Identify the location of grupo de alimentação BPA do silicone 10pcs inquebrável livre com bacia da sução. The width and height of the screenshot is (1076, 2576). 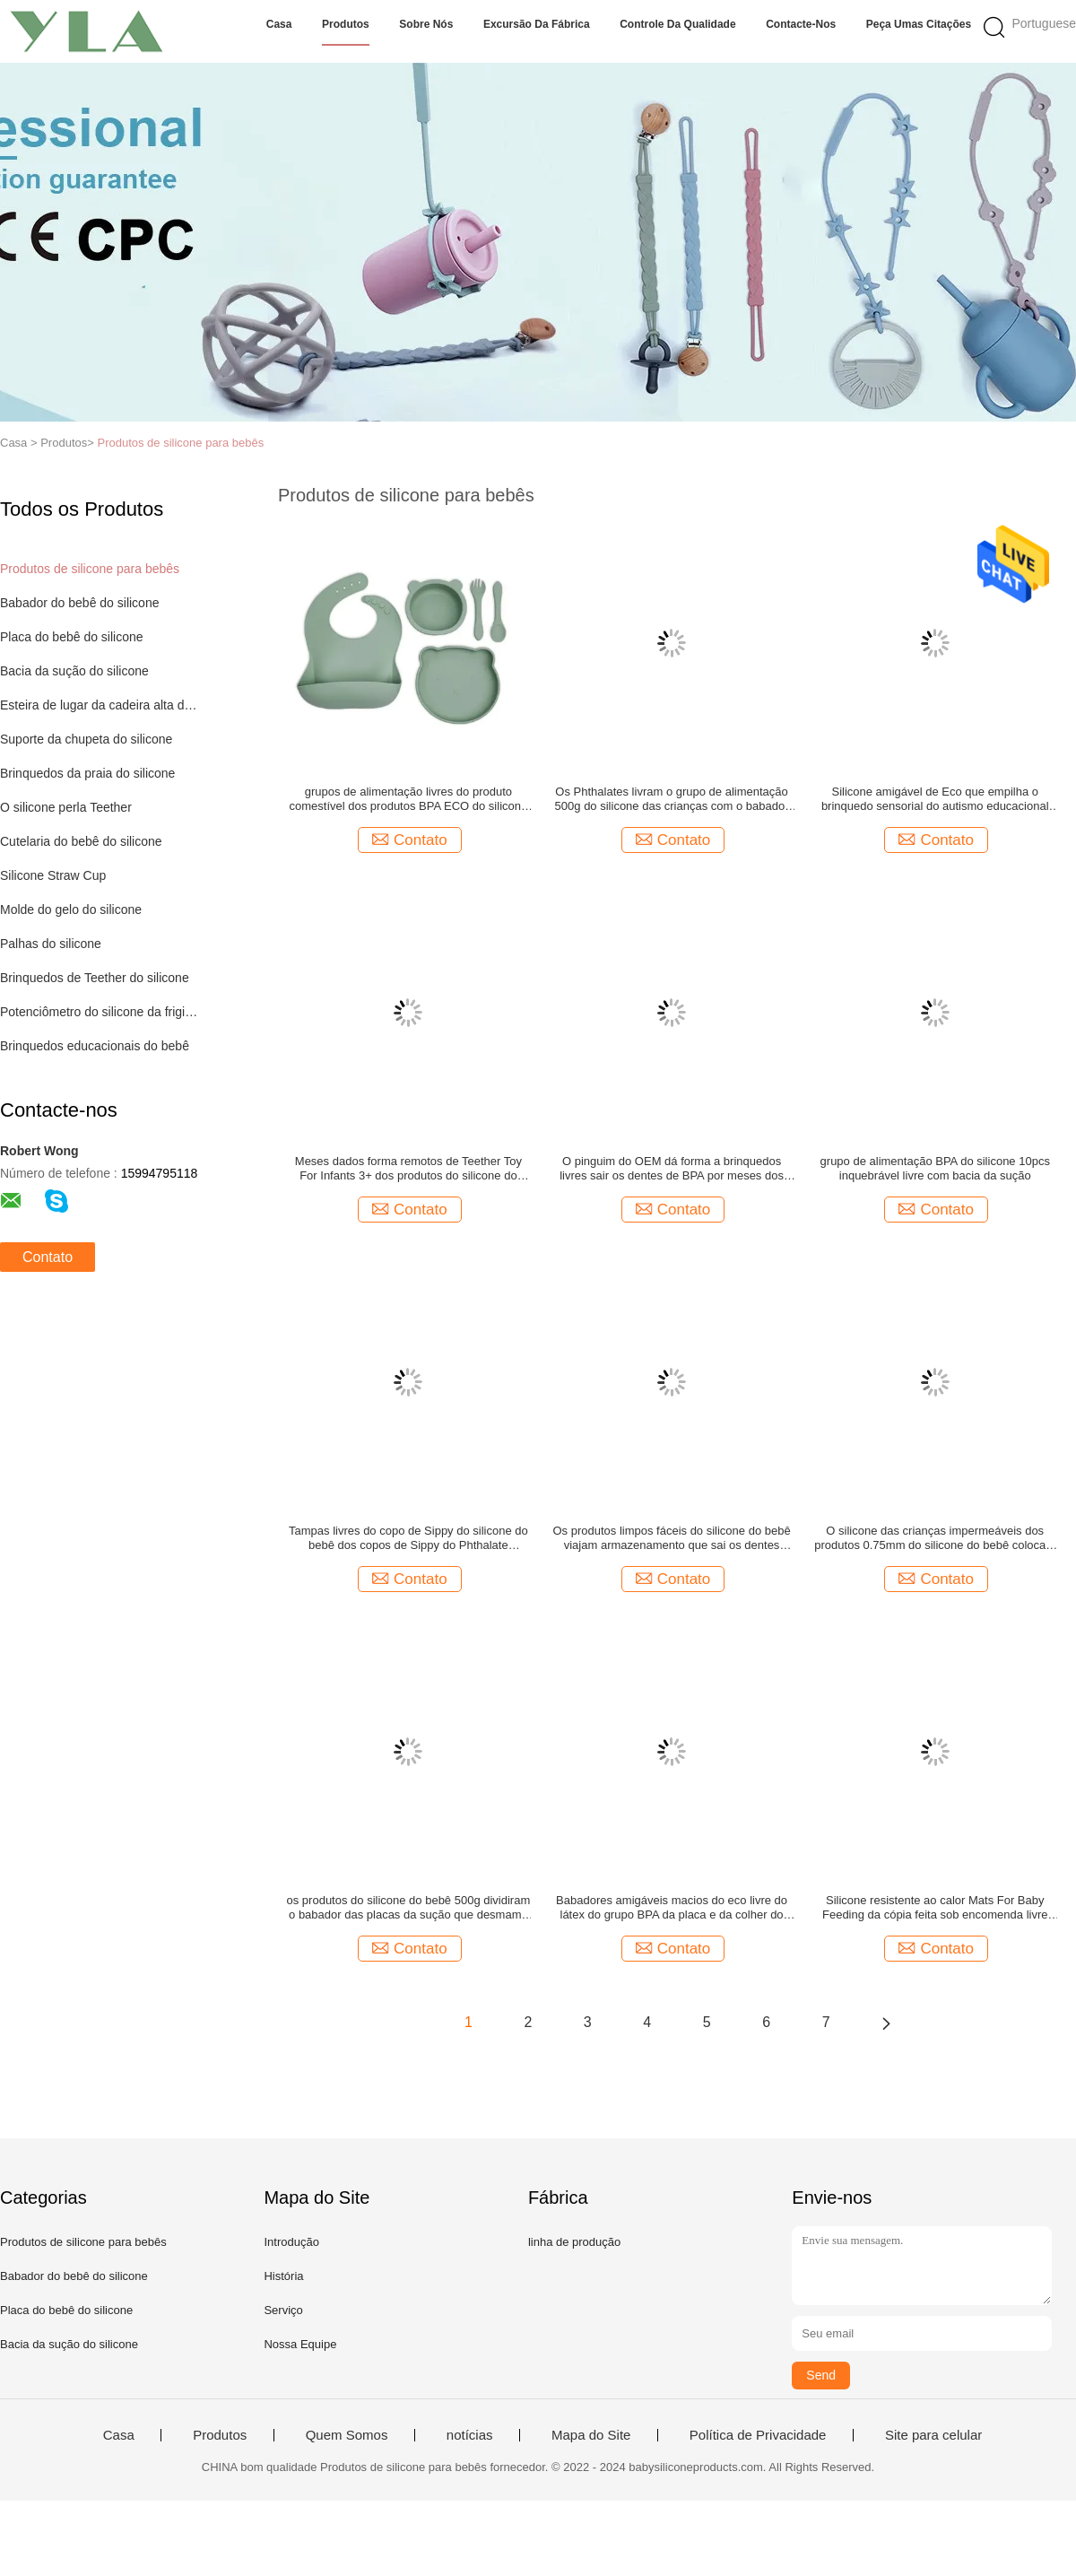
(935, 1168).